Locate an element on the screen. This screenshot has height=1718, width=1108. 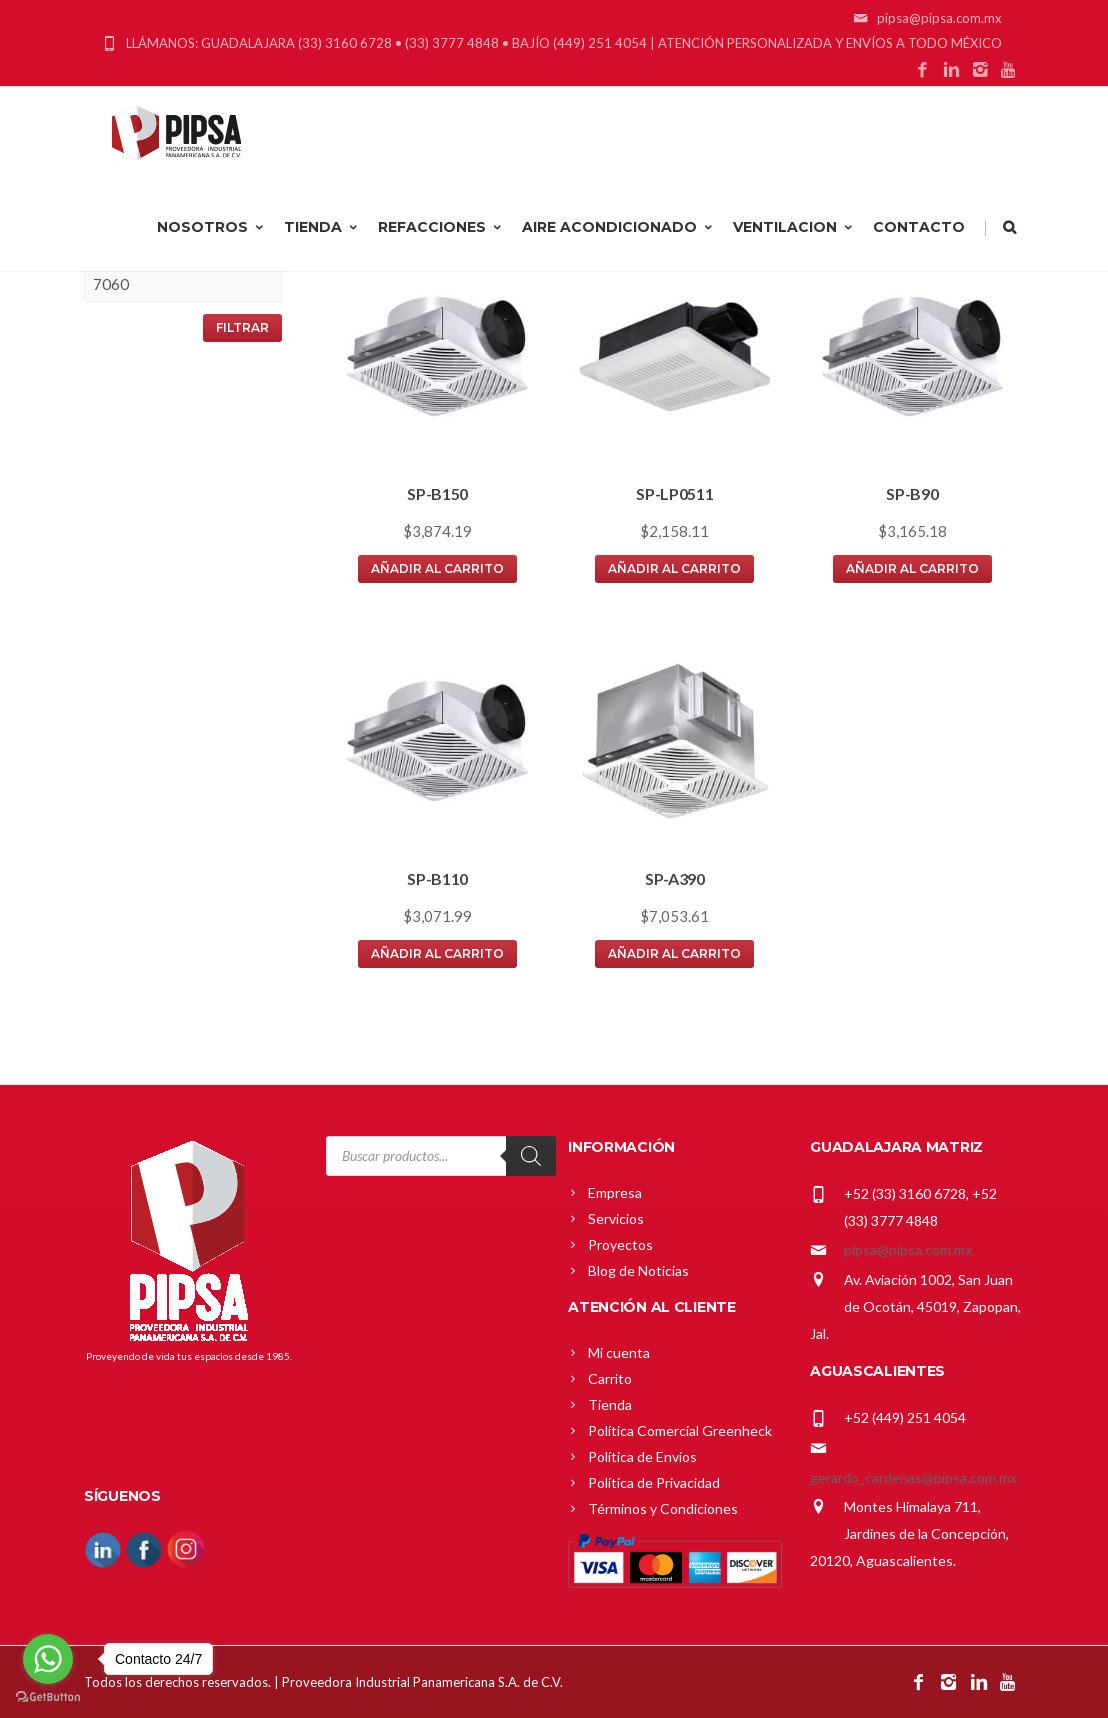
pipsa@pipsa.com.mx is located at coordinates (908, 1249).